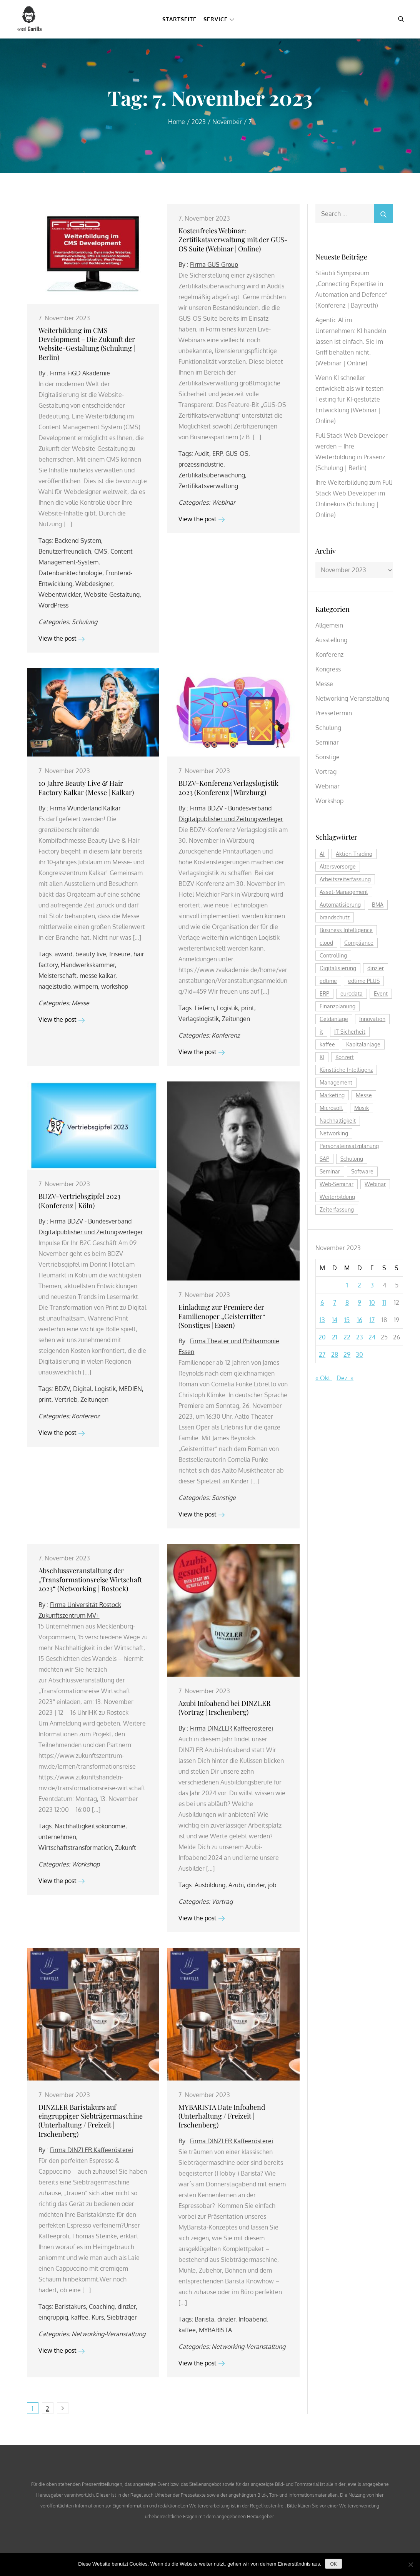 Image resolution: width=420 pixels, height=2576 pixels. Describe the element at coordinates (328, 669) in the screenshot. I see `Kongress` at that location.